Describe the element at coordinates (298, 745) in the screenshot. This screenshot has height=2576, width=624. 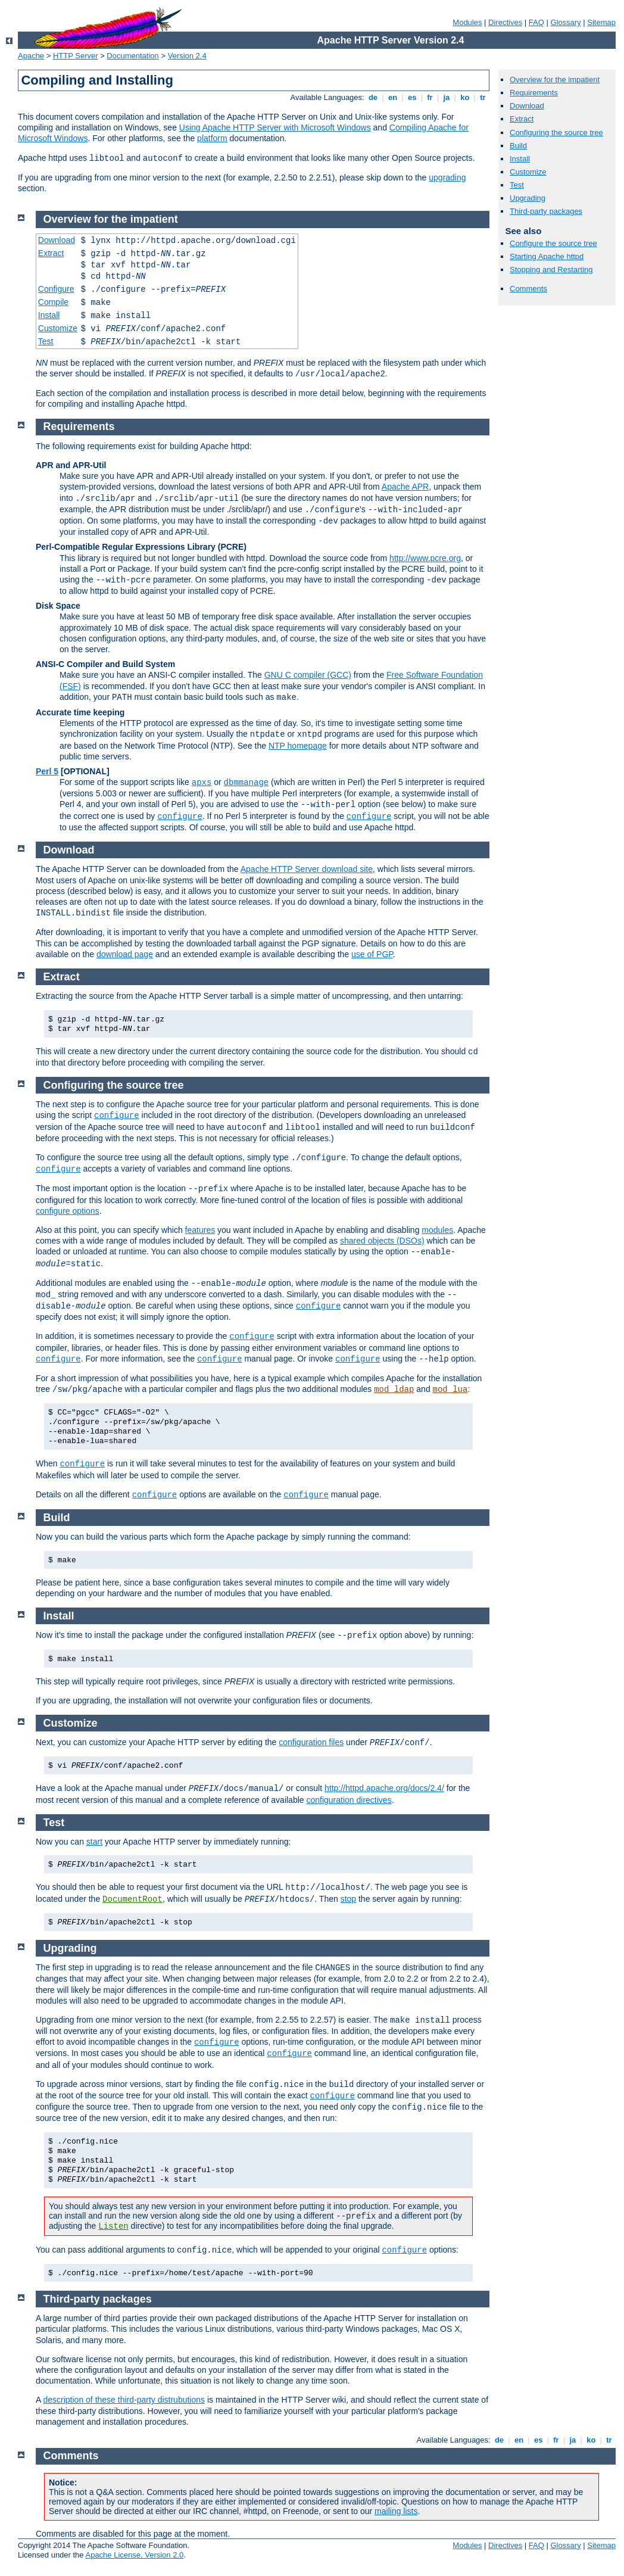
I see `NTP homepage` at that location.